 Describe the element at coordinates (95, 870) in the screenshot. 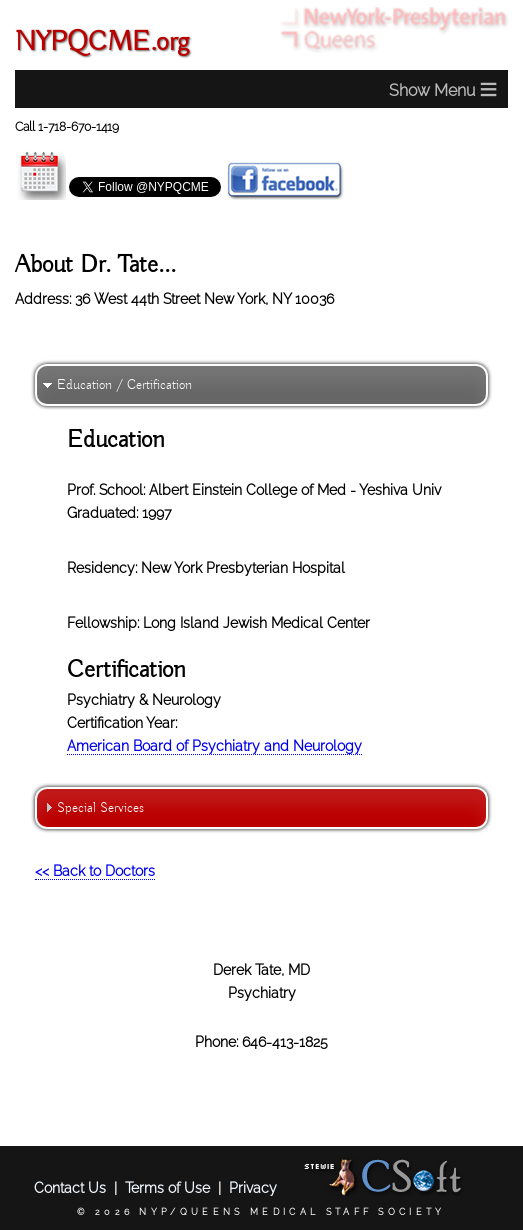

I see `<< Back to Doctors` at that location.